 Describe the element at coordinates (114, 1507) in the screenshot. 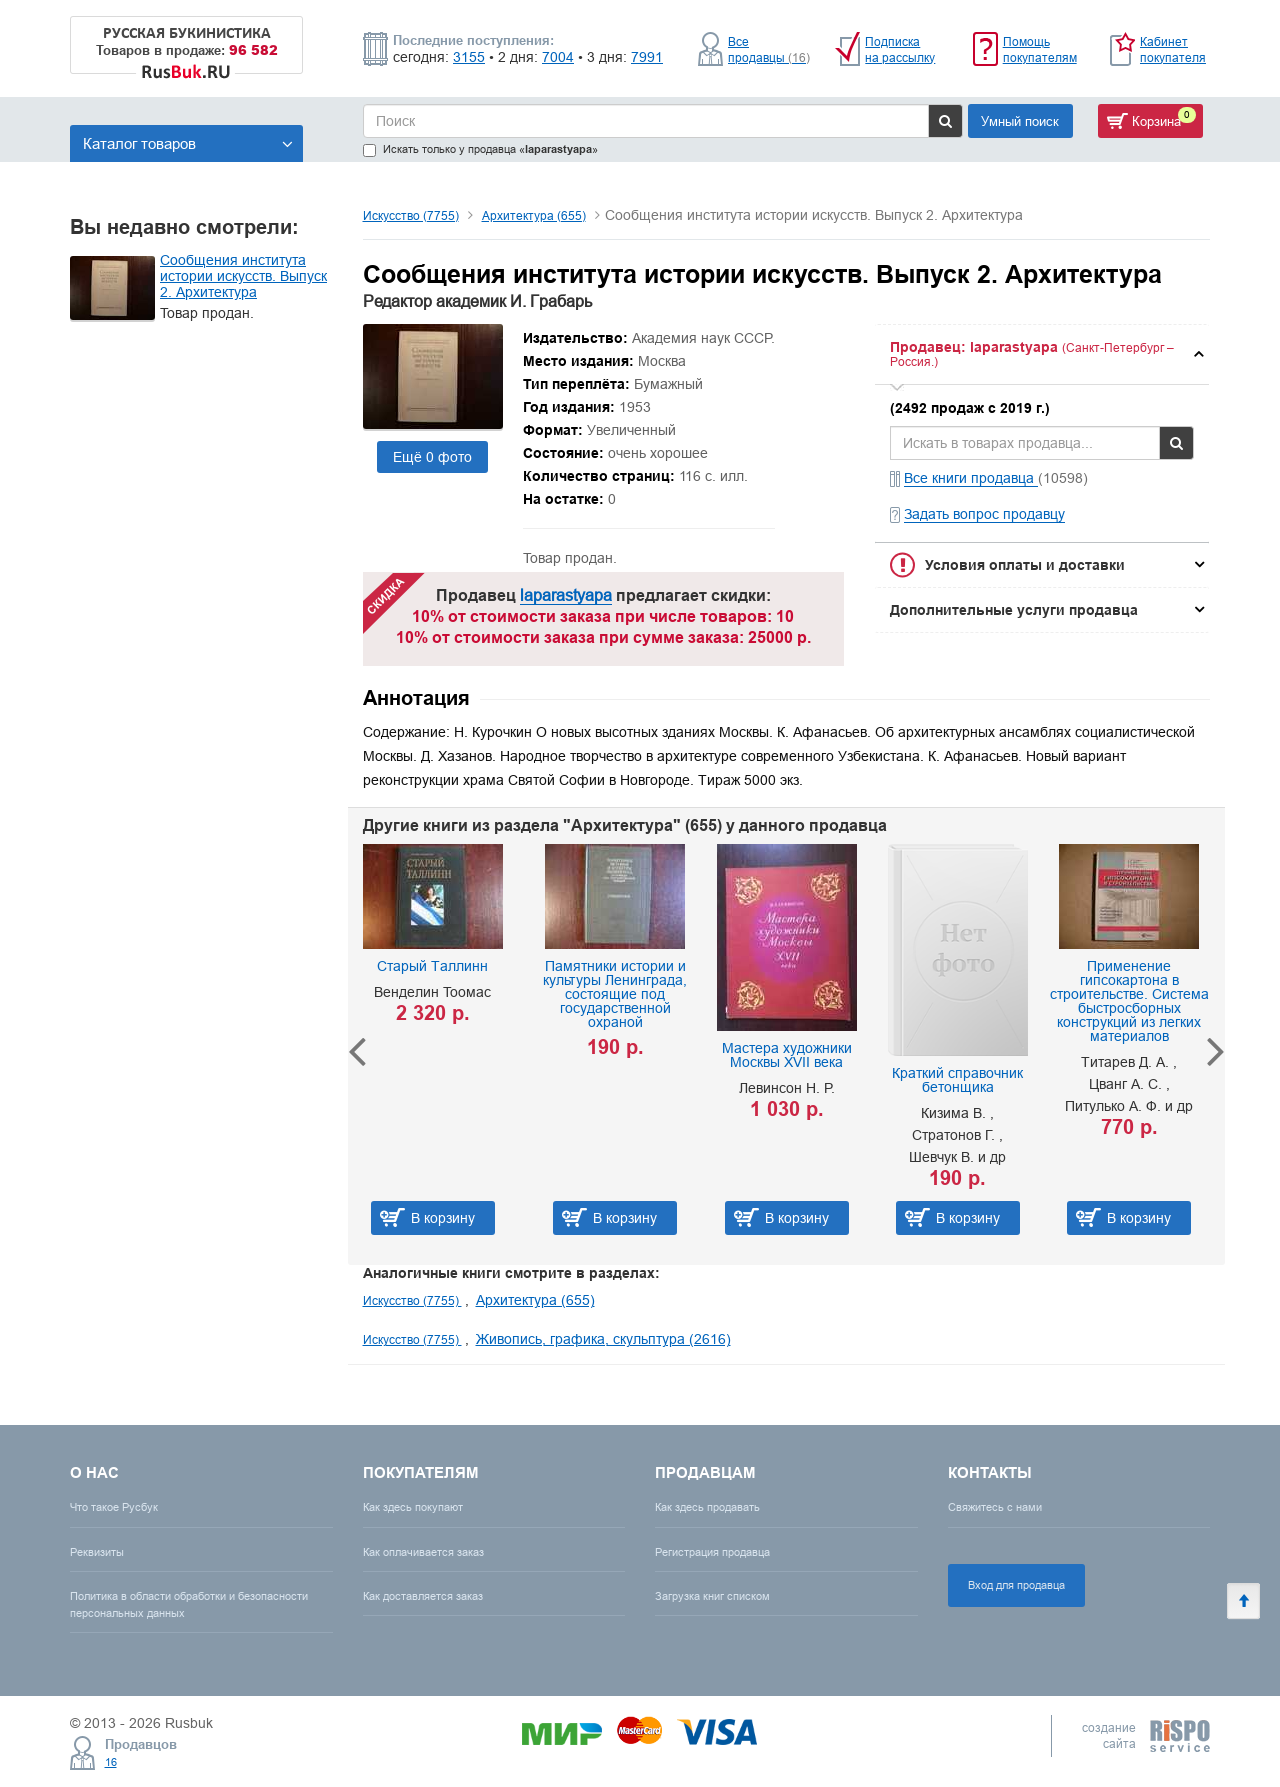

I see `Что такое Русбук` at that location.